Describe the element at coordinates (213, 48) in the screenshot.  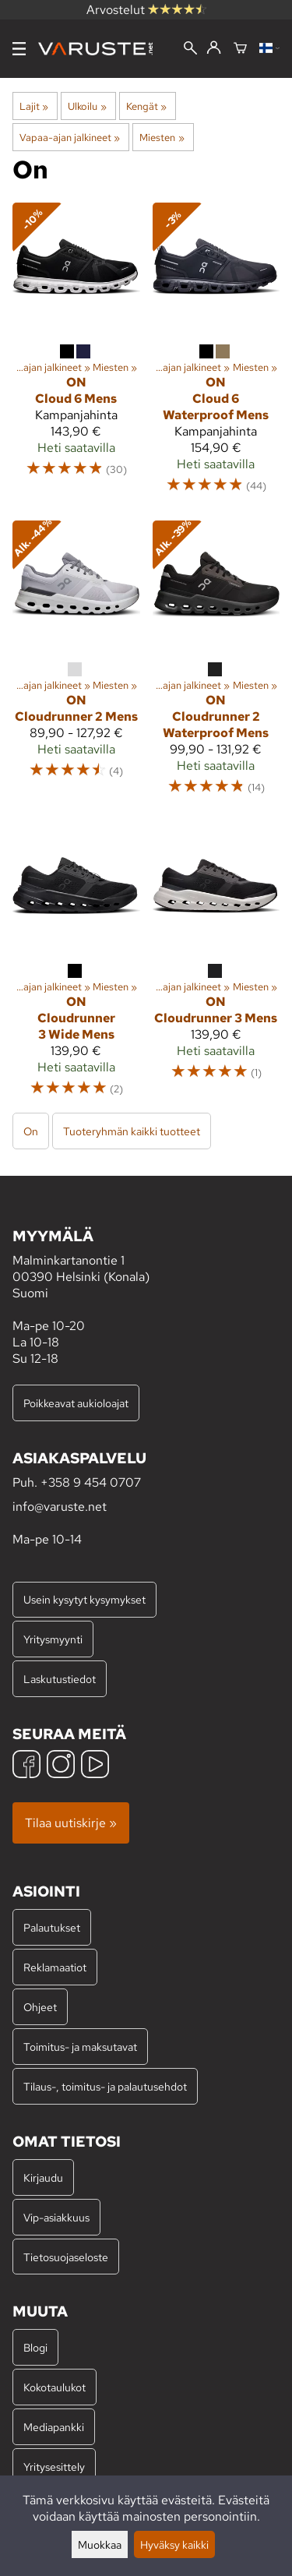
I see `[Kirjaudu]` at that location.